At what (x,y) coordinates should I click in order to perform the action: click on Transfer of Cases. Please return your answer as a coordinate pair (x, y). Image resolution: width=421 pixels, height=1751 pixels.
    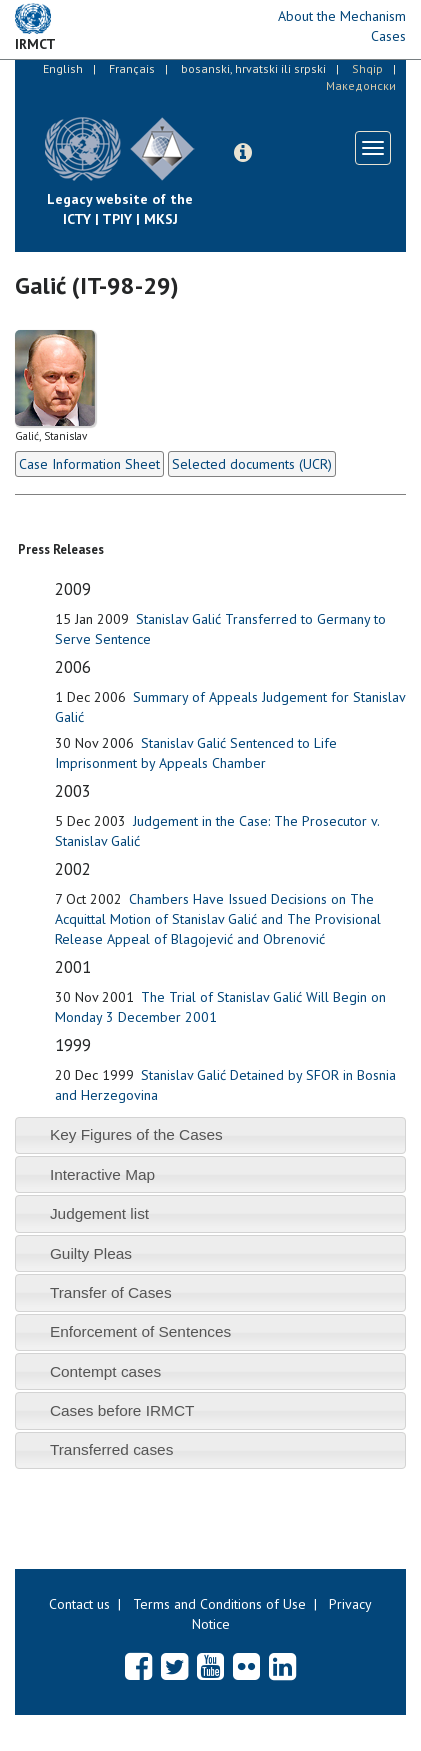
    Looking at the image, I should click on (111, 1292).